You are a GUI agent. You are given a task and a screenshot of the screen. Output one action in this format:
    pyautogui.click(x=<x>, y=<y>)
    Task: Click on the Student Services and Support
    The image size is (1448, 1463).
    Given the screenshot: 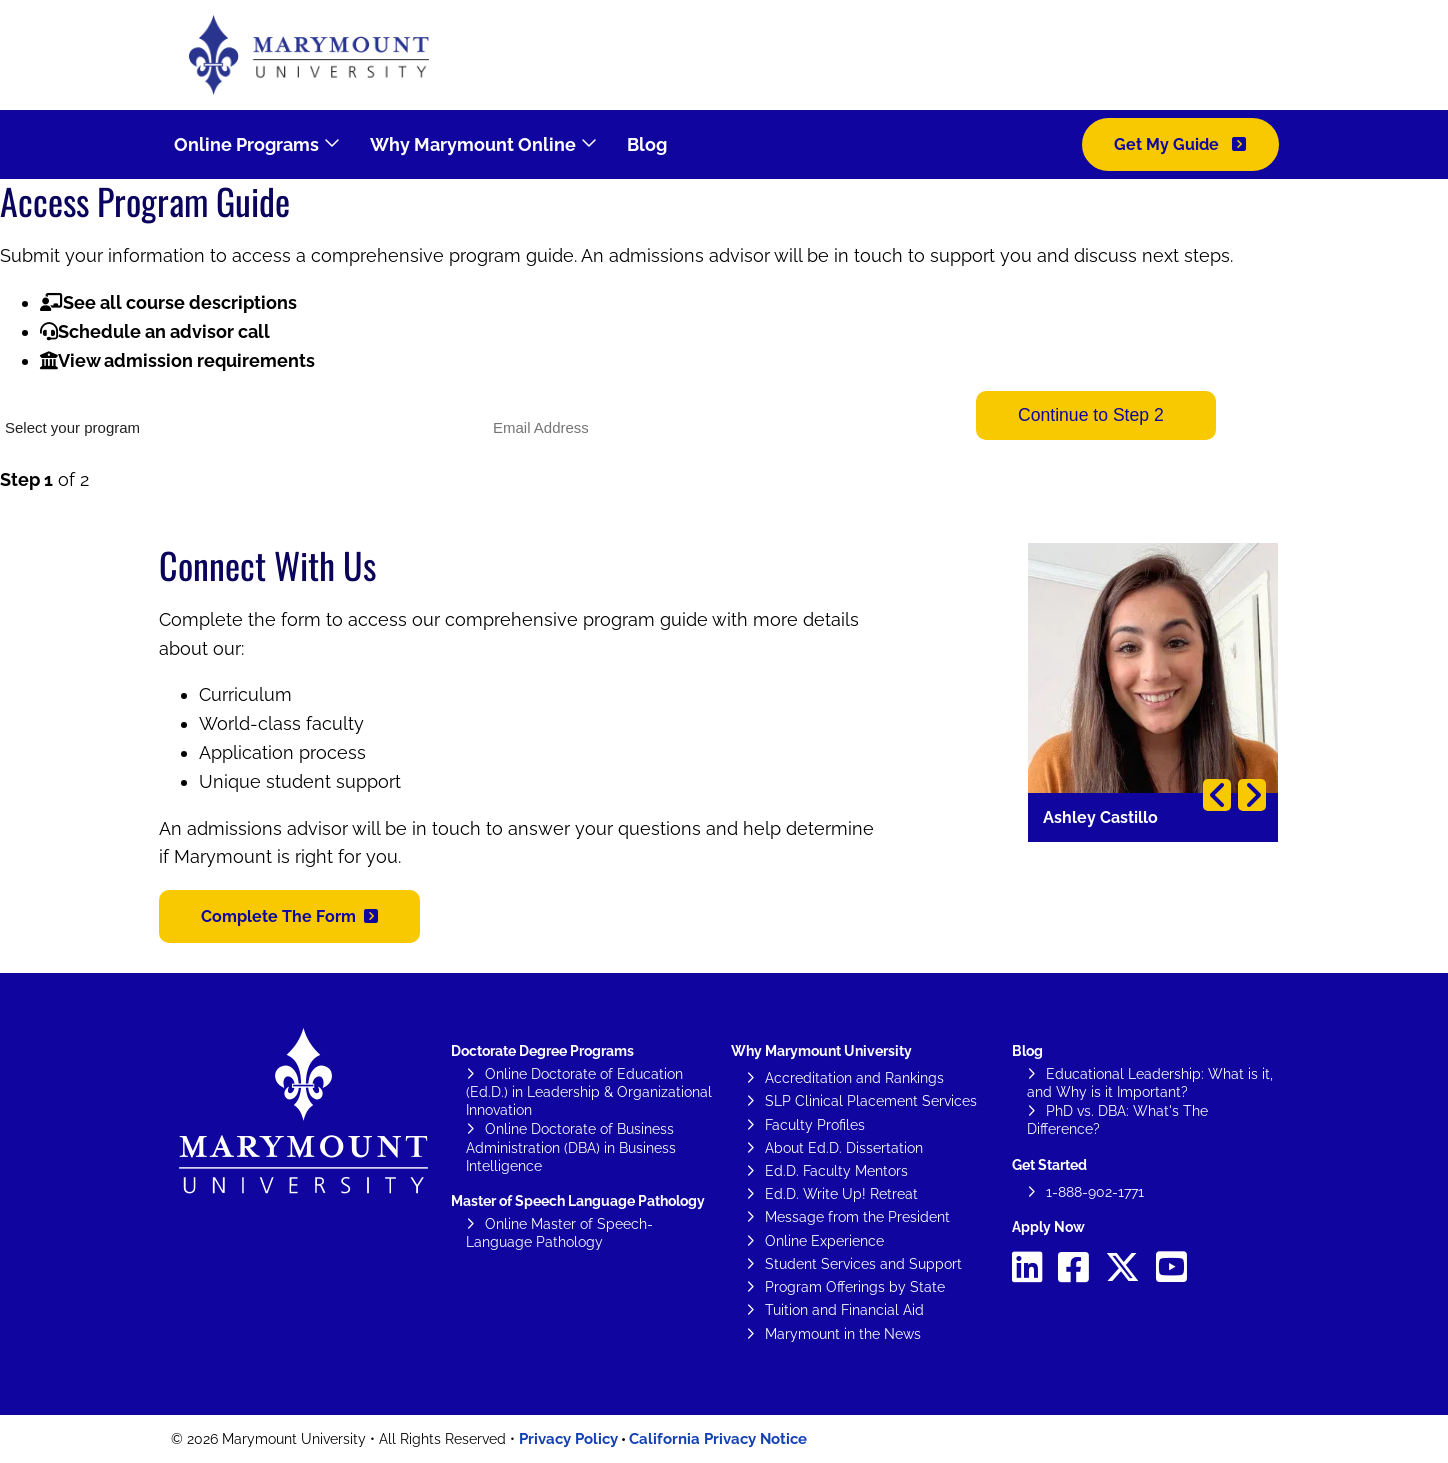 What is the action you would take?
    pyautogui.click(x=863, y=1264)
    